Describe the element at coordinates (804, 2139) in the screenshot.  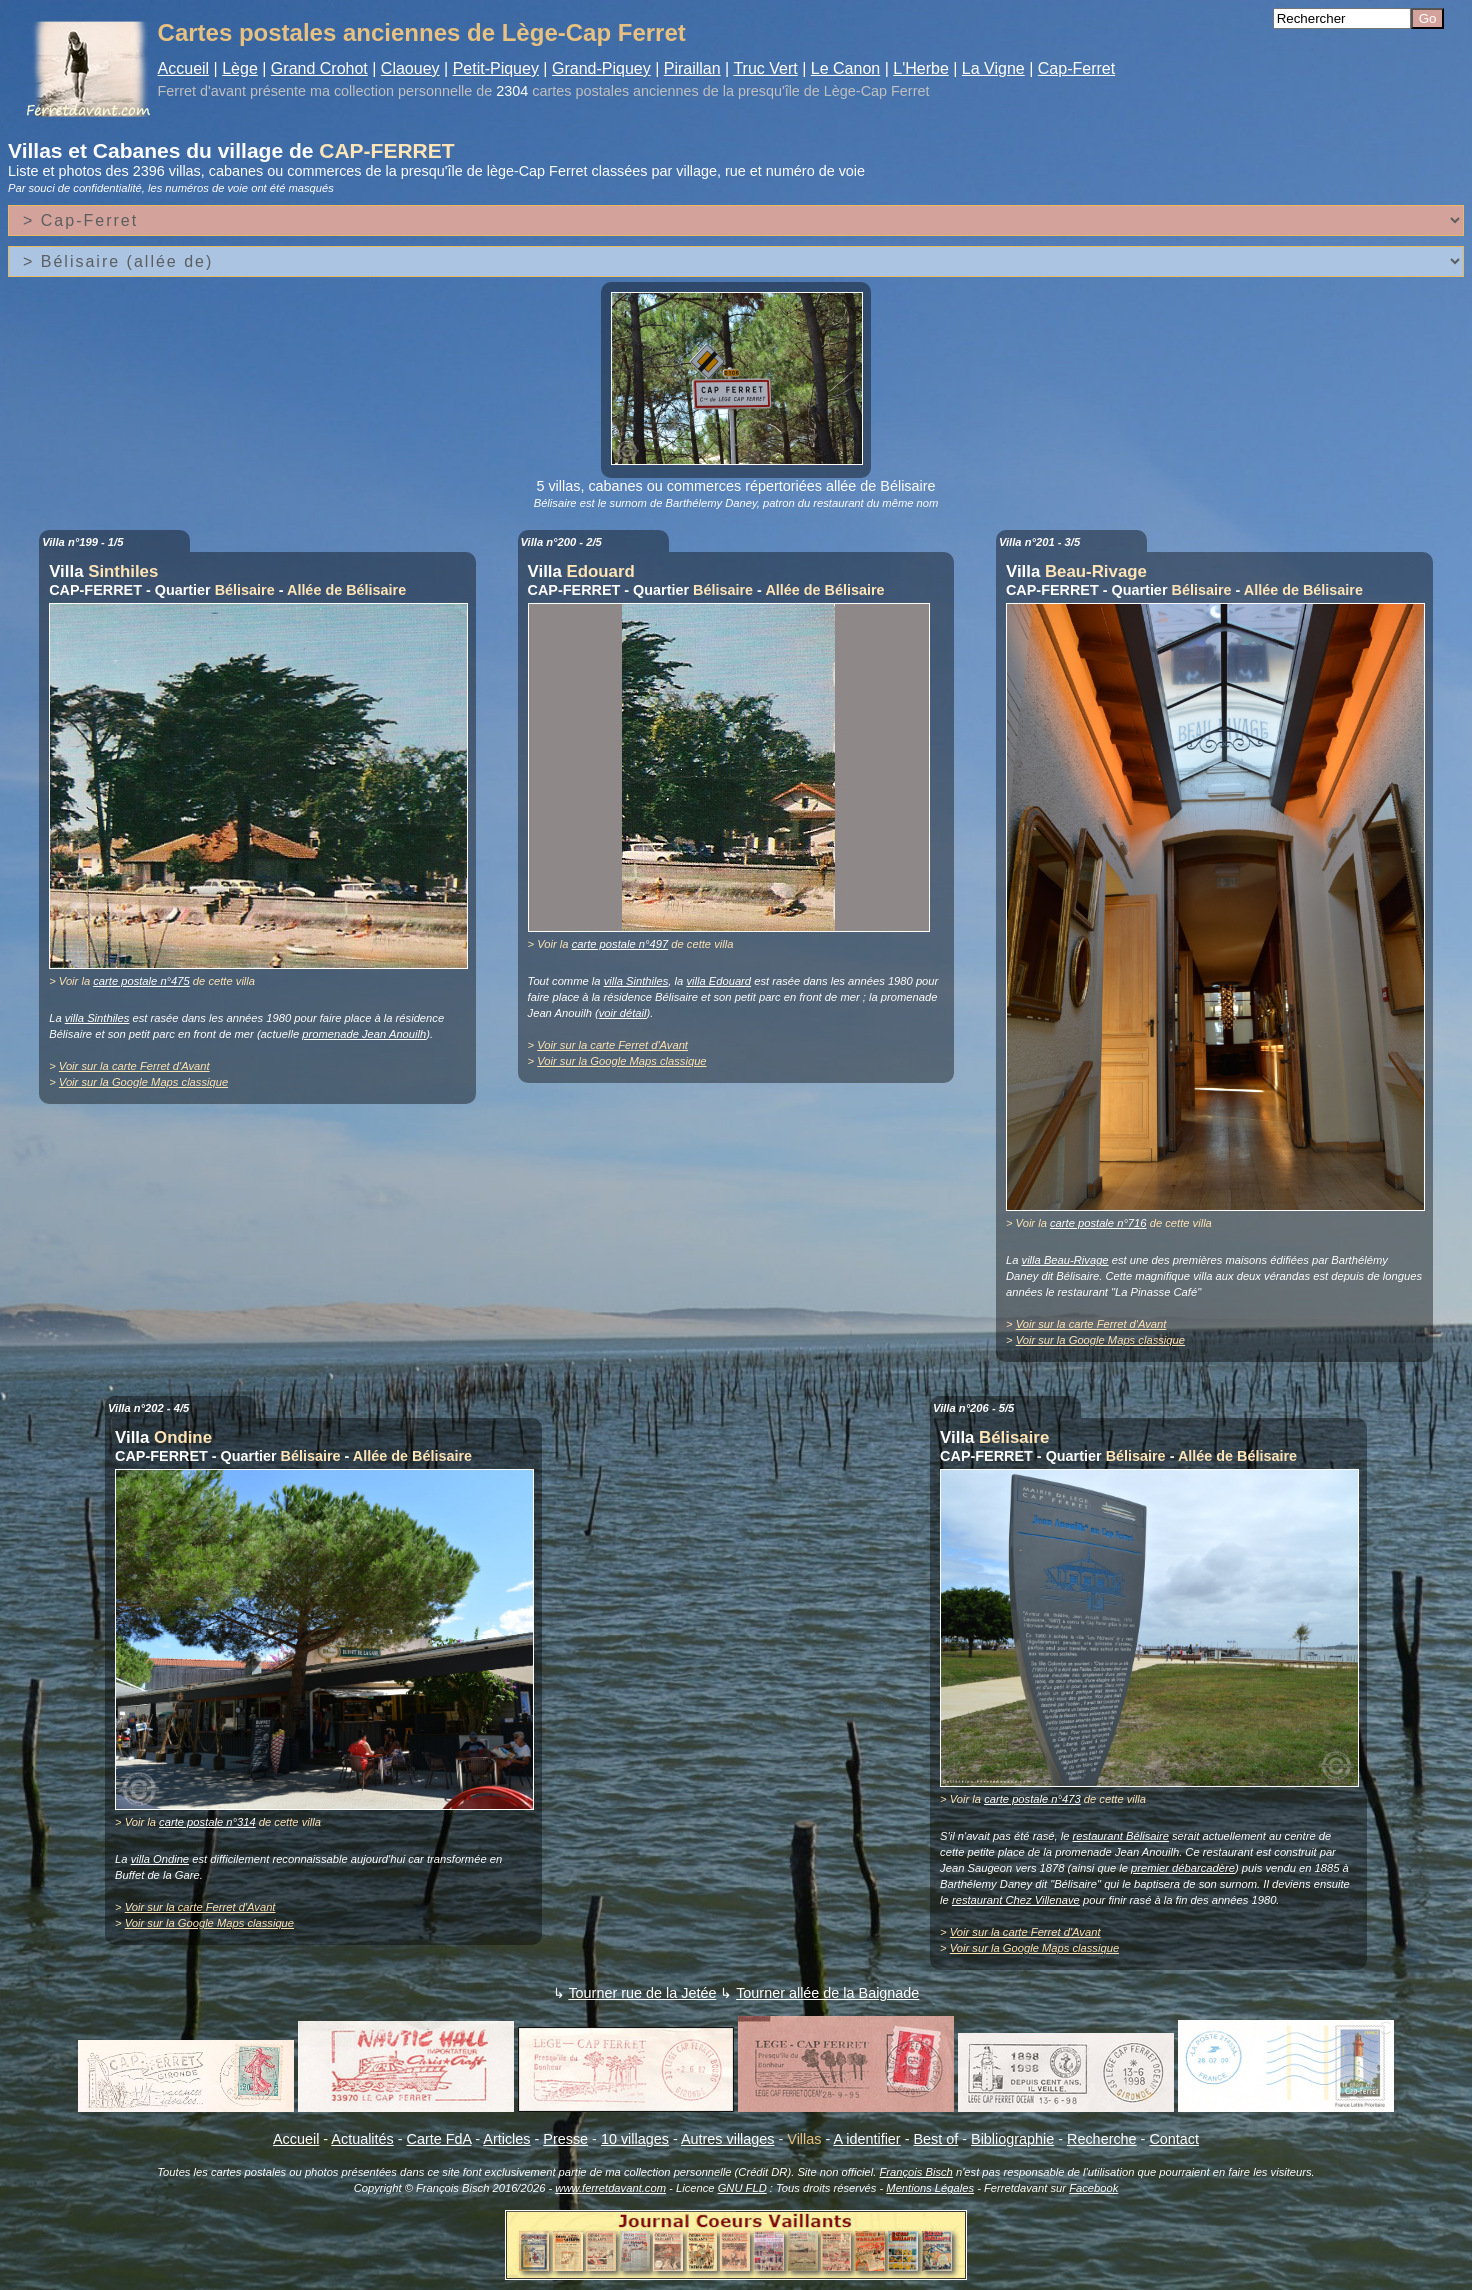
I see `Villas` at that location.